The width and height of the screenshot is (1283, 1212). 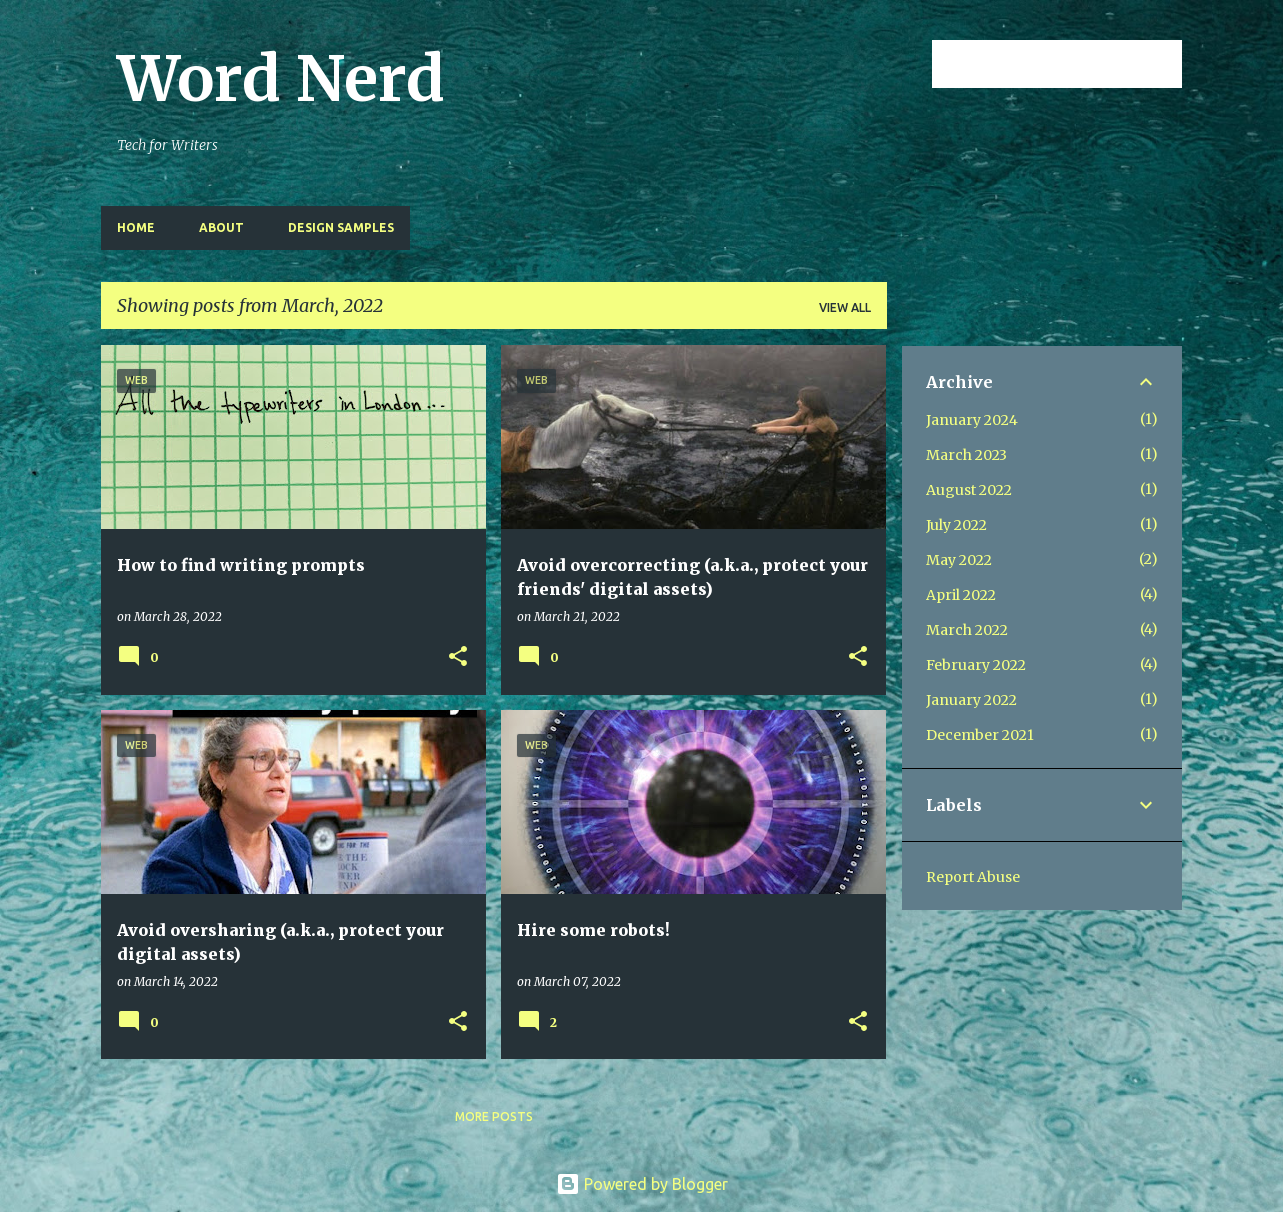 I want to click on Word Nerd, so click(x=281, y=79).